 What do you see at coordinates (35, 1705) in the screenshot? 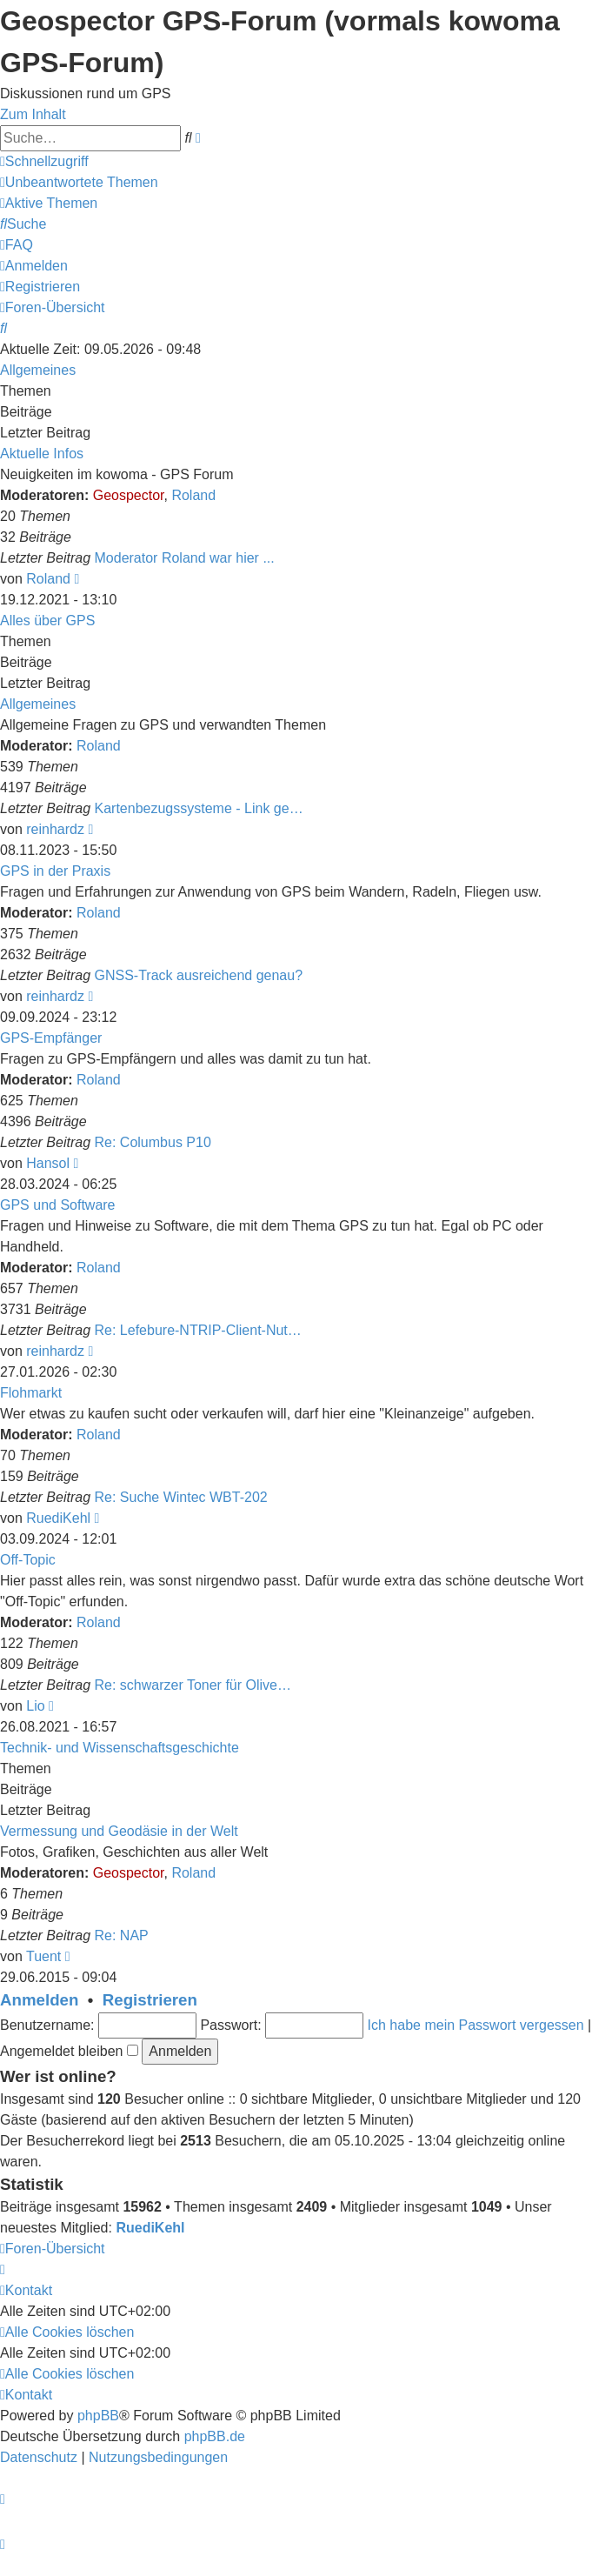
I see `Lio` at bounding box center [35, 1705].